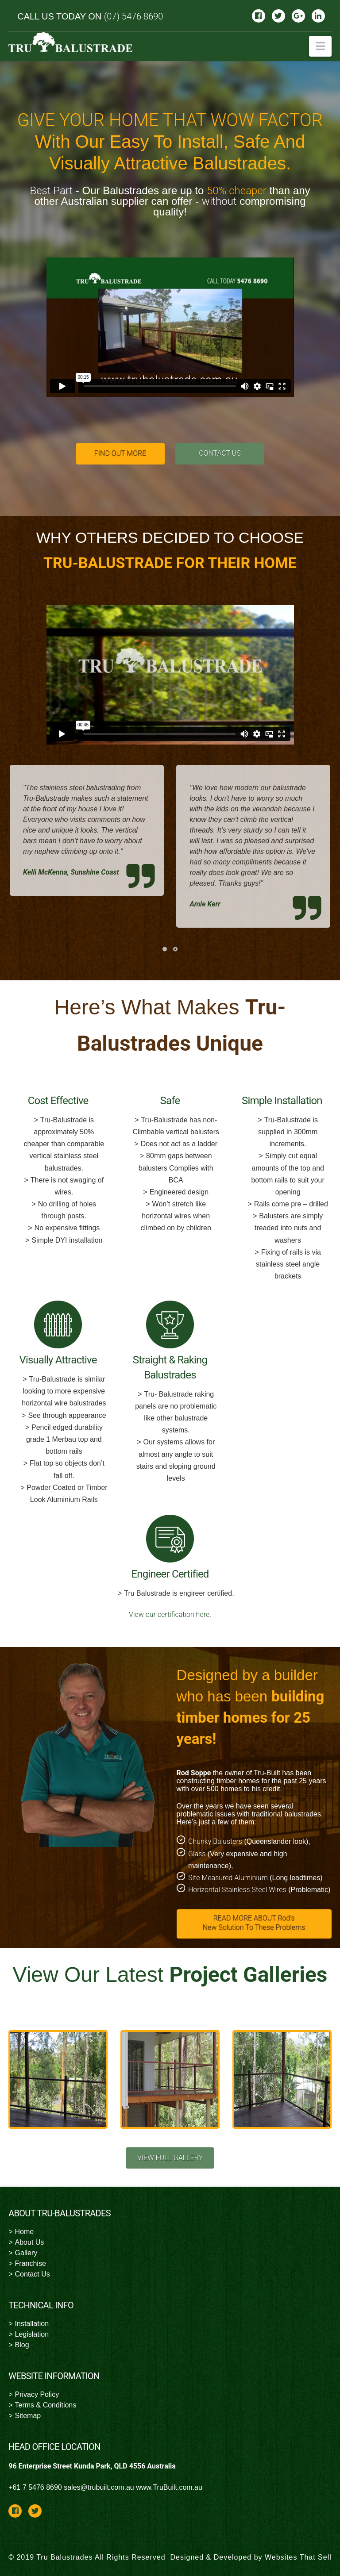 The width and height of the screenshot is (340, 2576). I want to click on Sitemap, so click(28, 2415).